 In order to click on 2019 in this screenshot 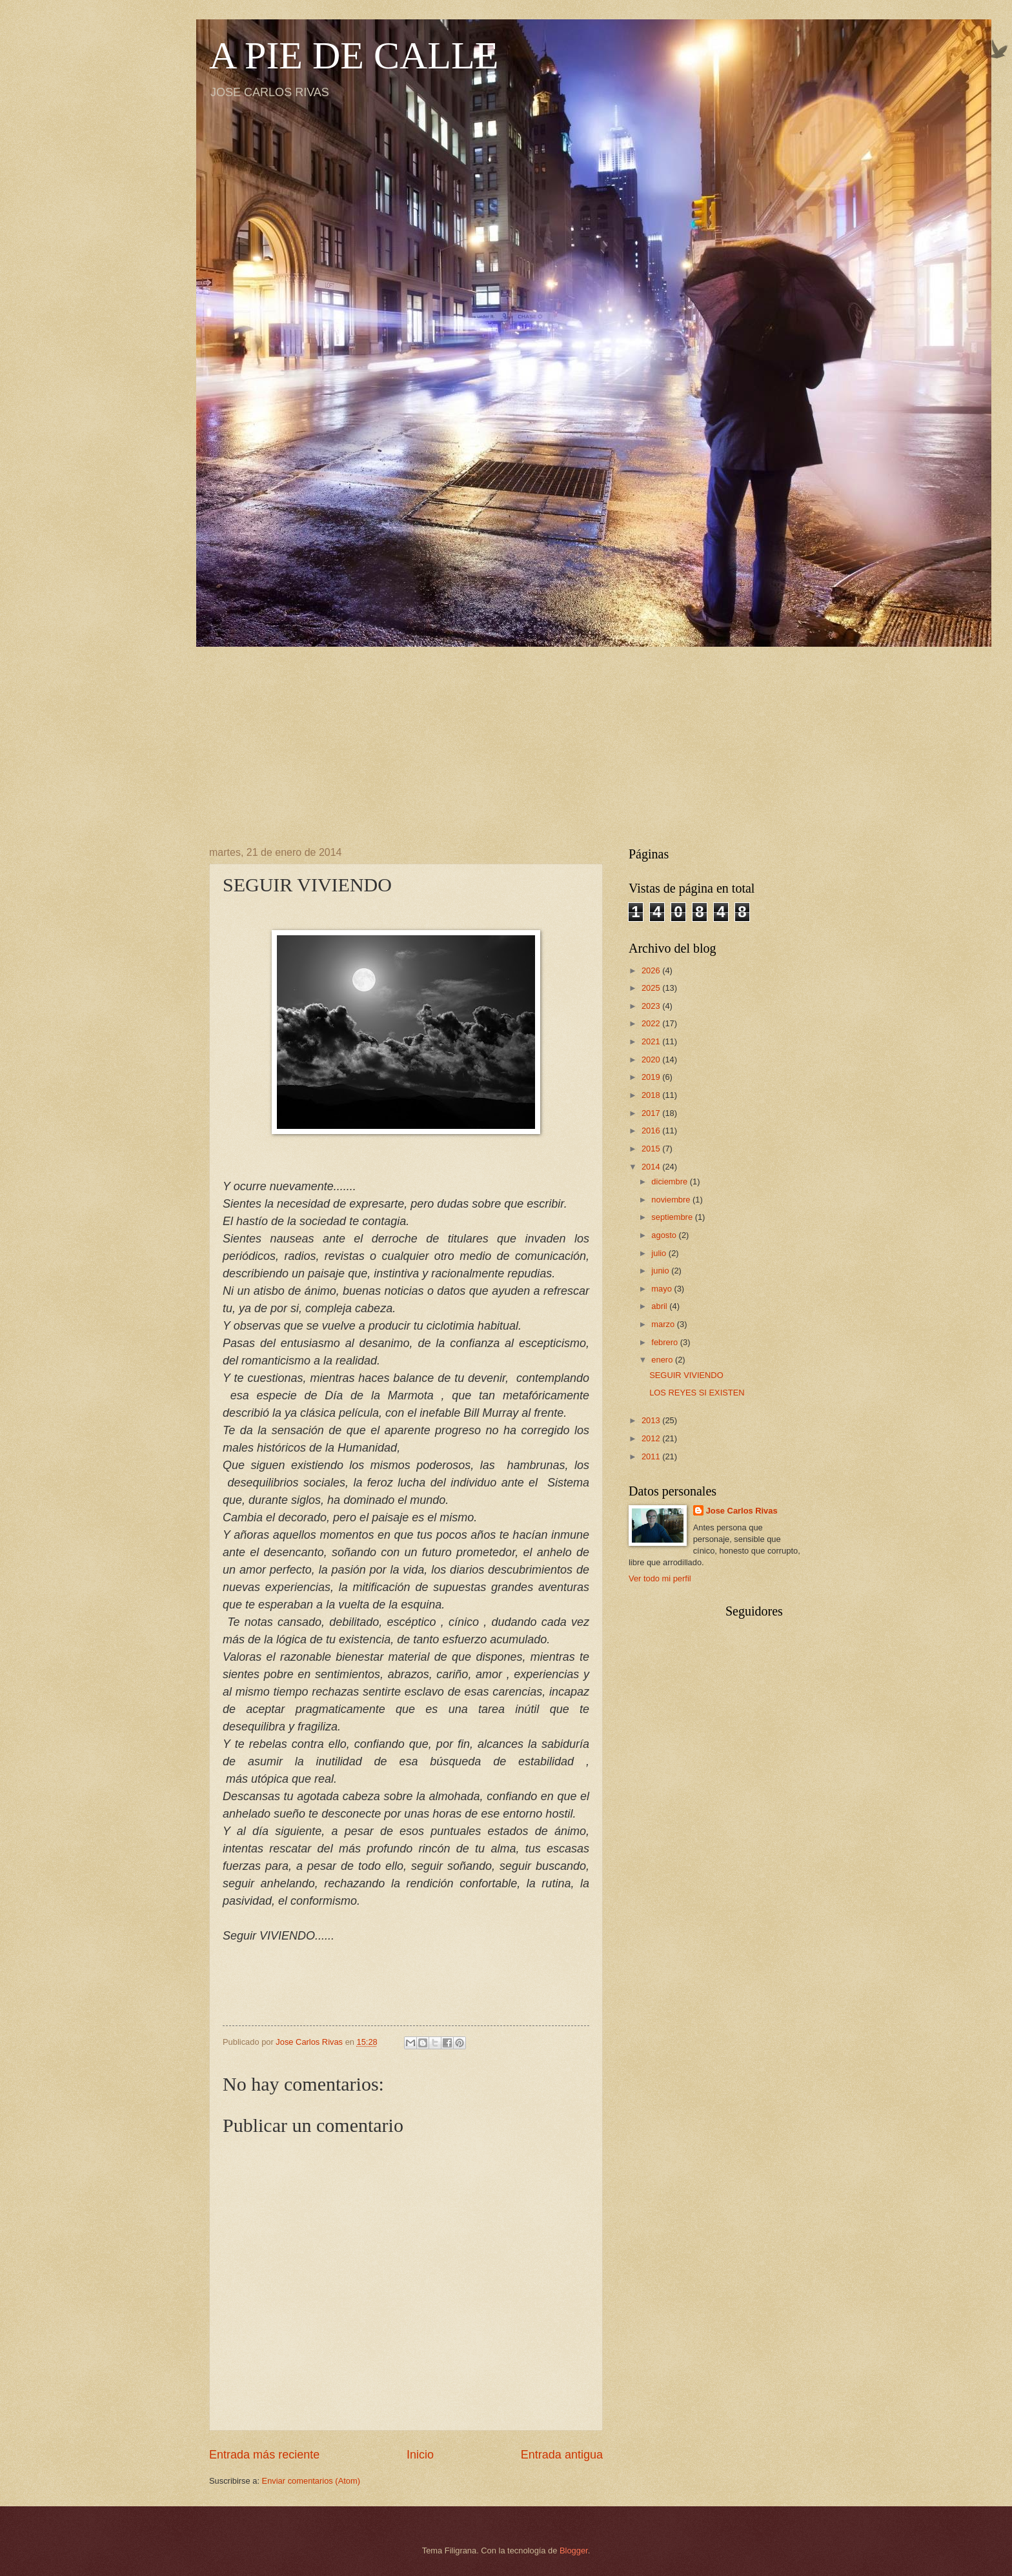, I will do `click(652, 1077)`.